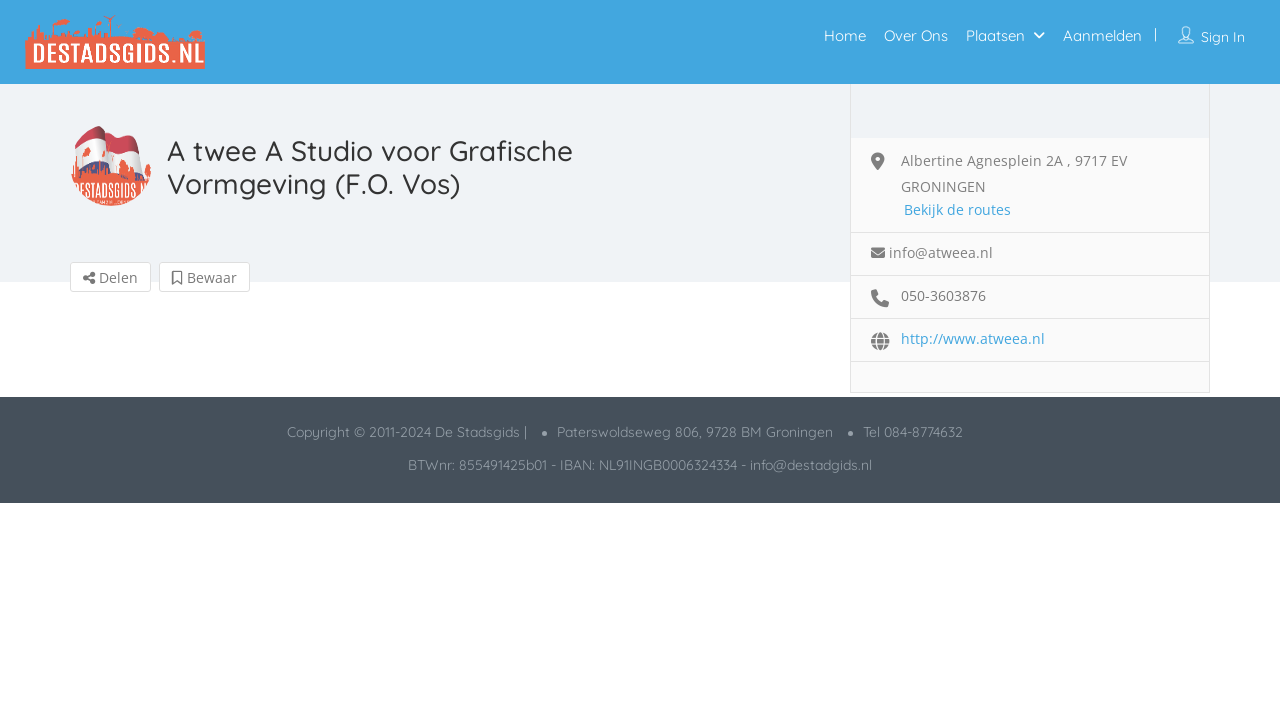 The height and width of the screenshot is (720, 1280). I want to click on http://www.atweea.nl, so click(973, 338).